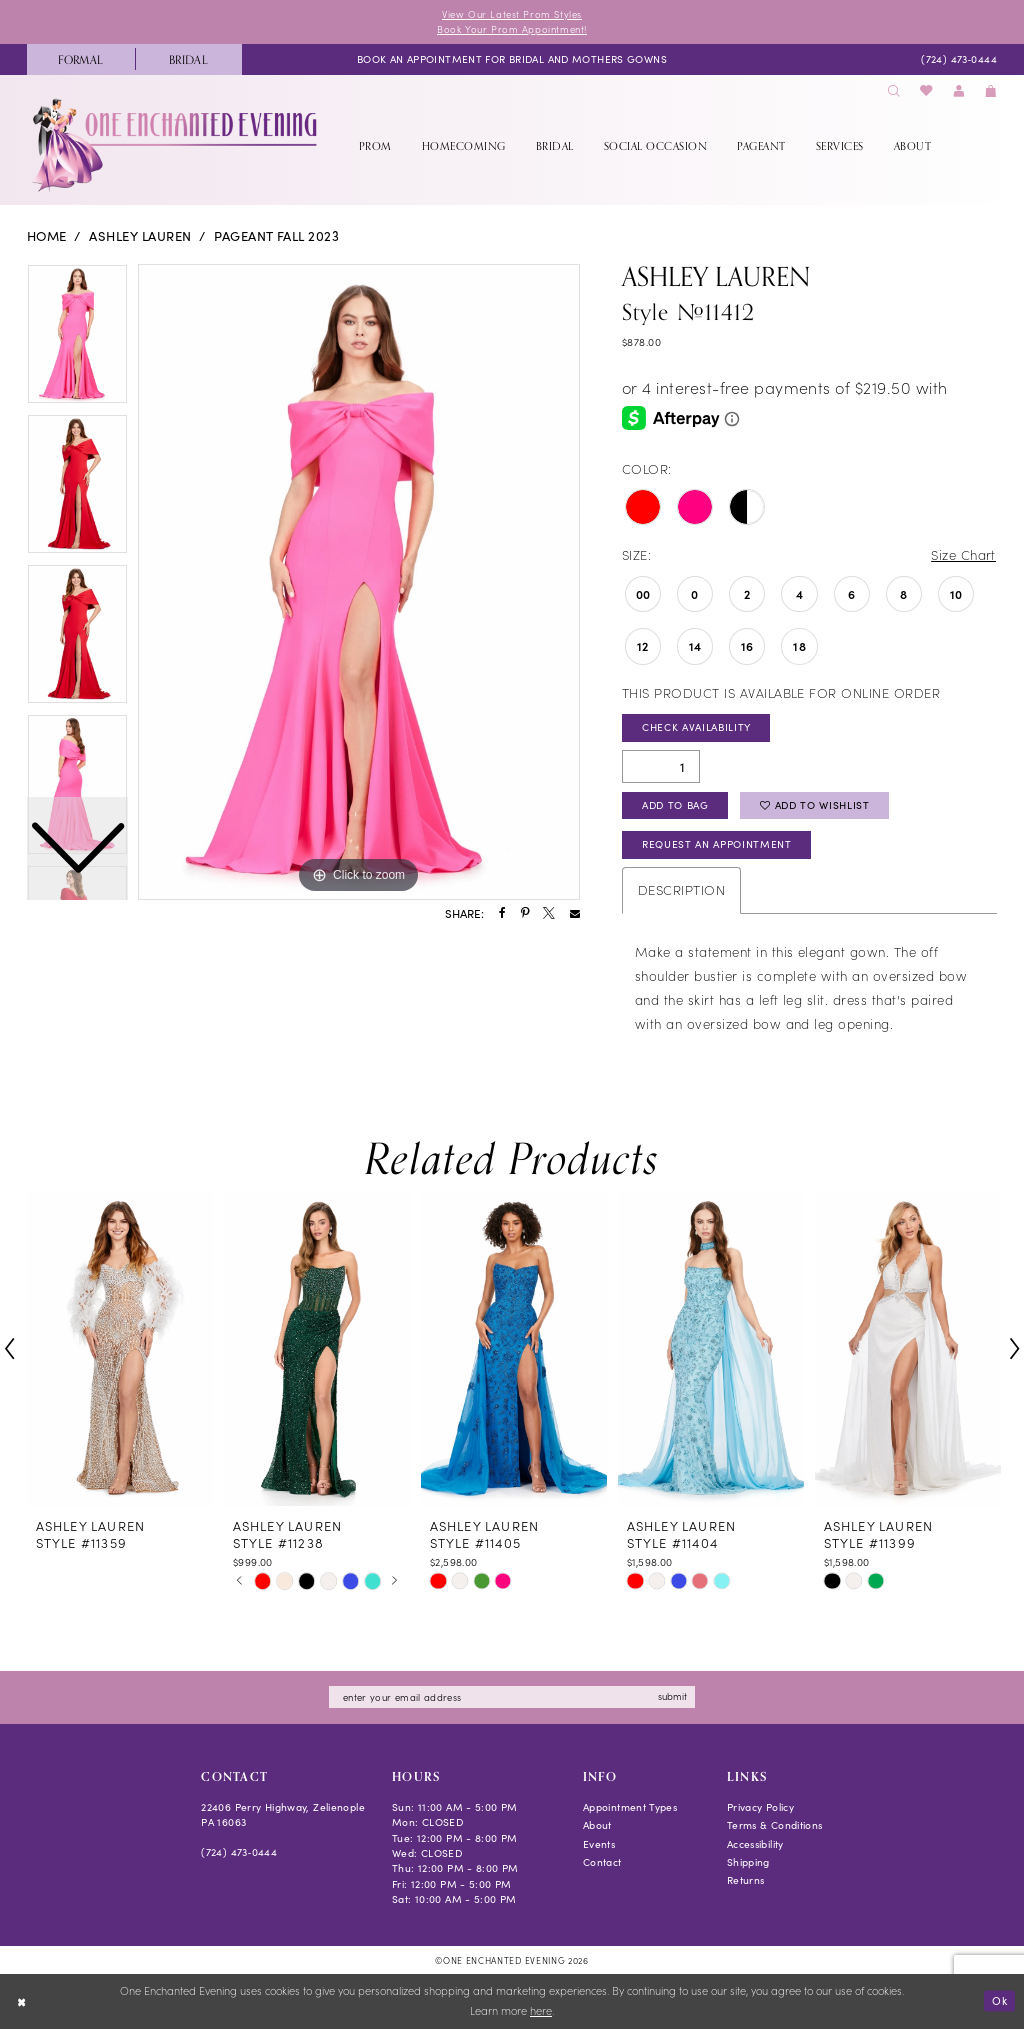 Image resolution: width=1024 pixels, height=2029 pixels. Describe the element at coordinates (630, 1807) in the screenshot. I see `Appointment Types` at that location.